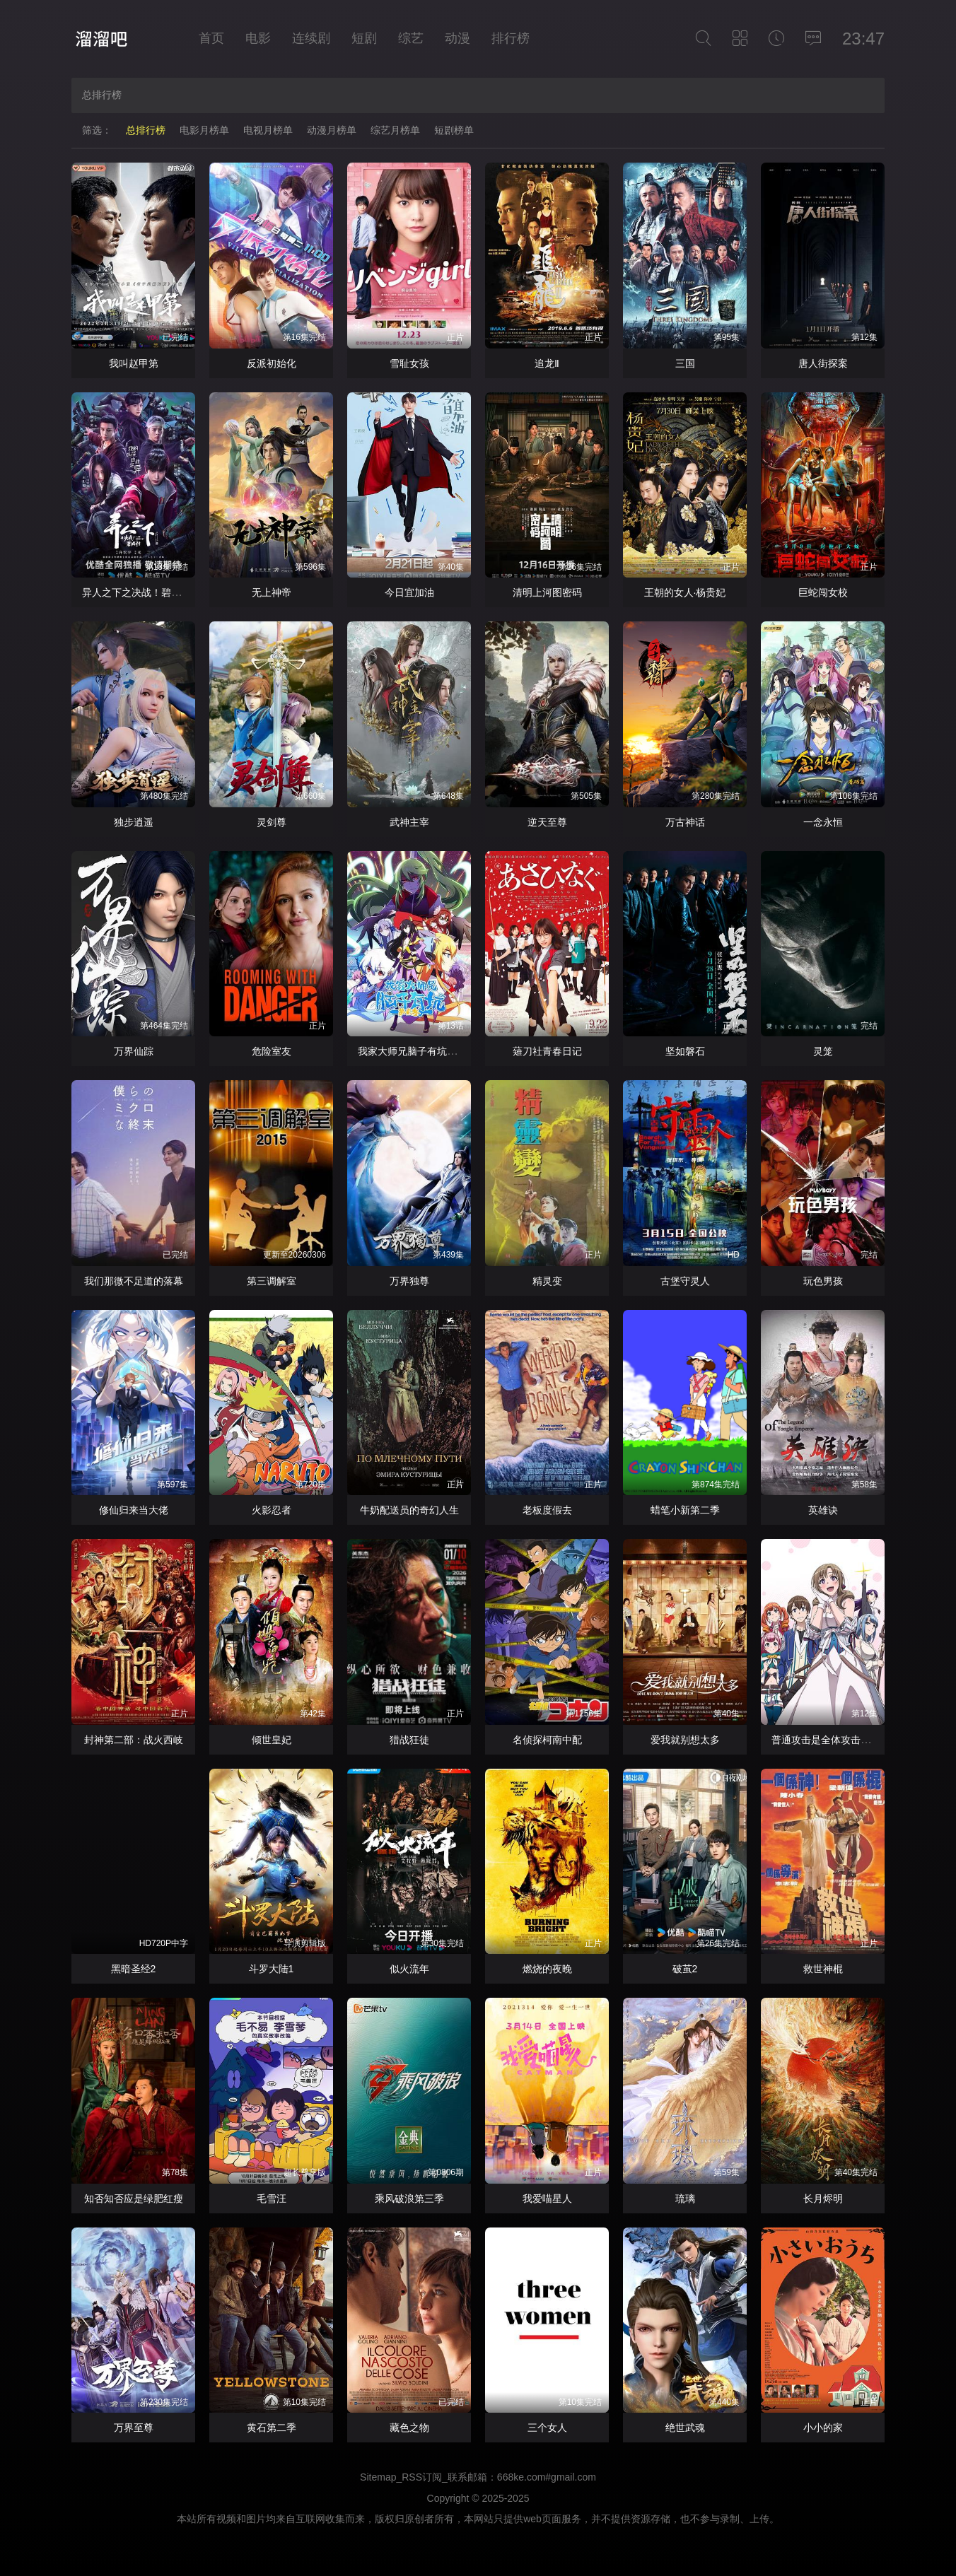  What do you see at coordinates (823, 1051) in the screenshot?
I see `灵笼` at bounding box center [823, 1051].